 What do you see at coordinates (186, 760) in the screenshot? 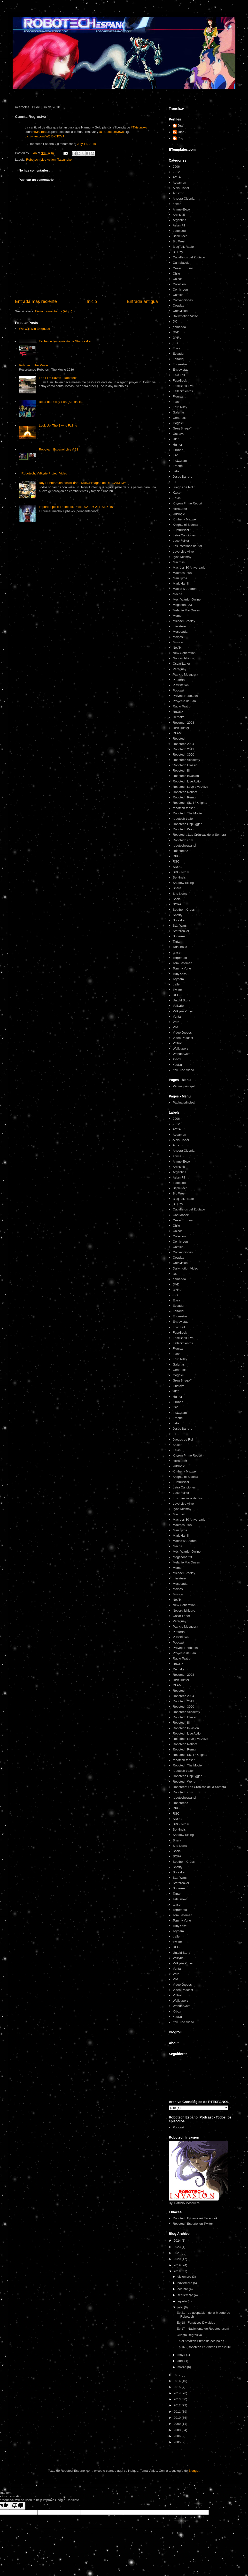
I see `Robotech Academy` at bounding box center [186, 760].